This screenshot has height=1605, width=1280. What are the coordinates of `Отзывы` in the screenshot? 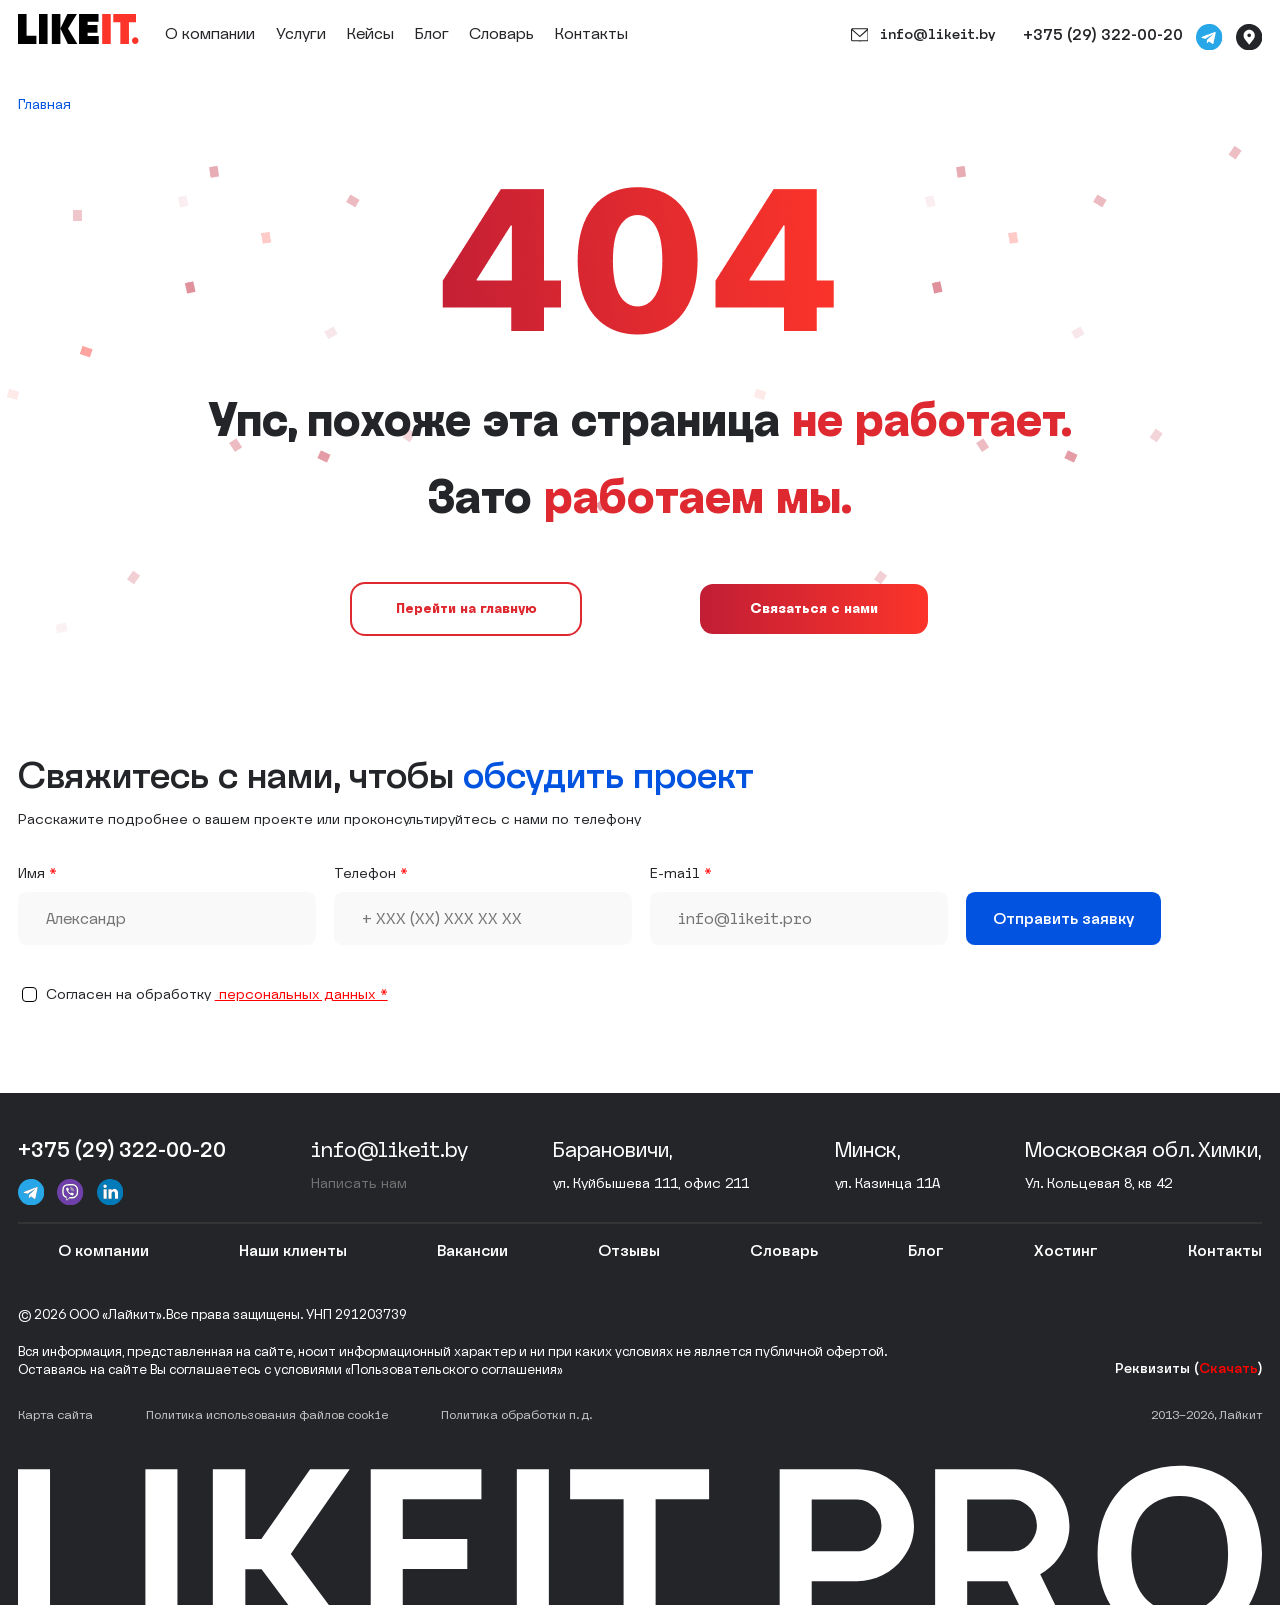 It's located at (629, 1250).